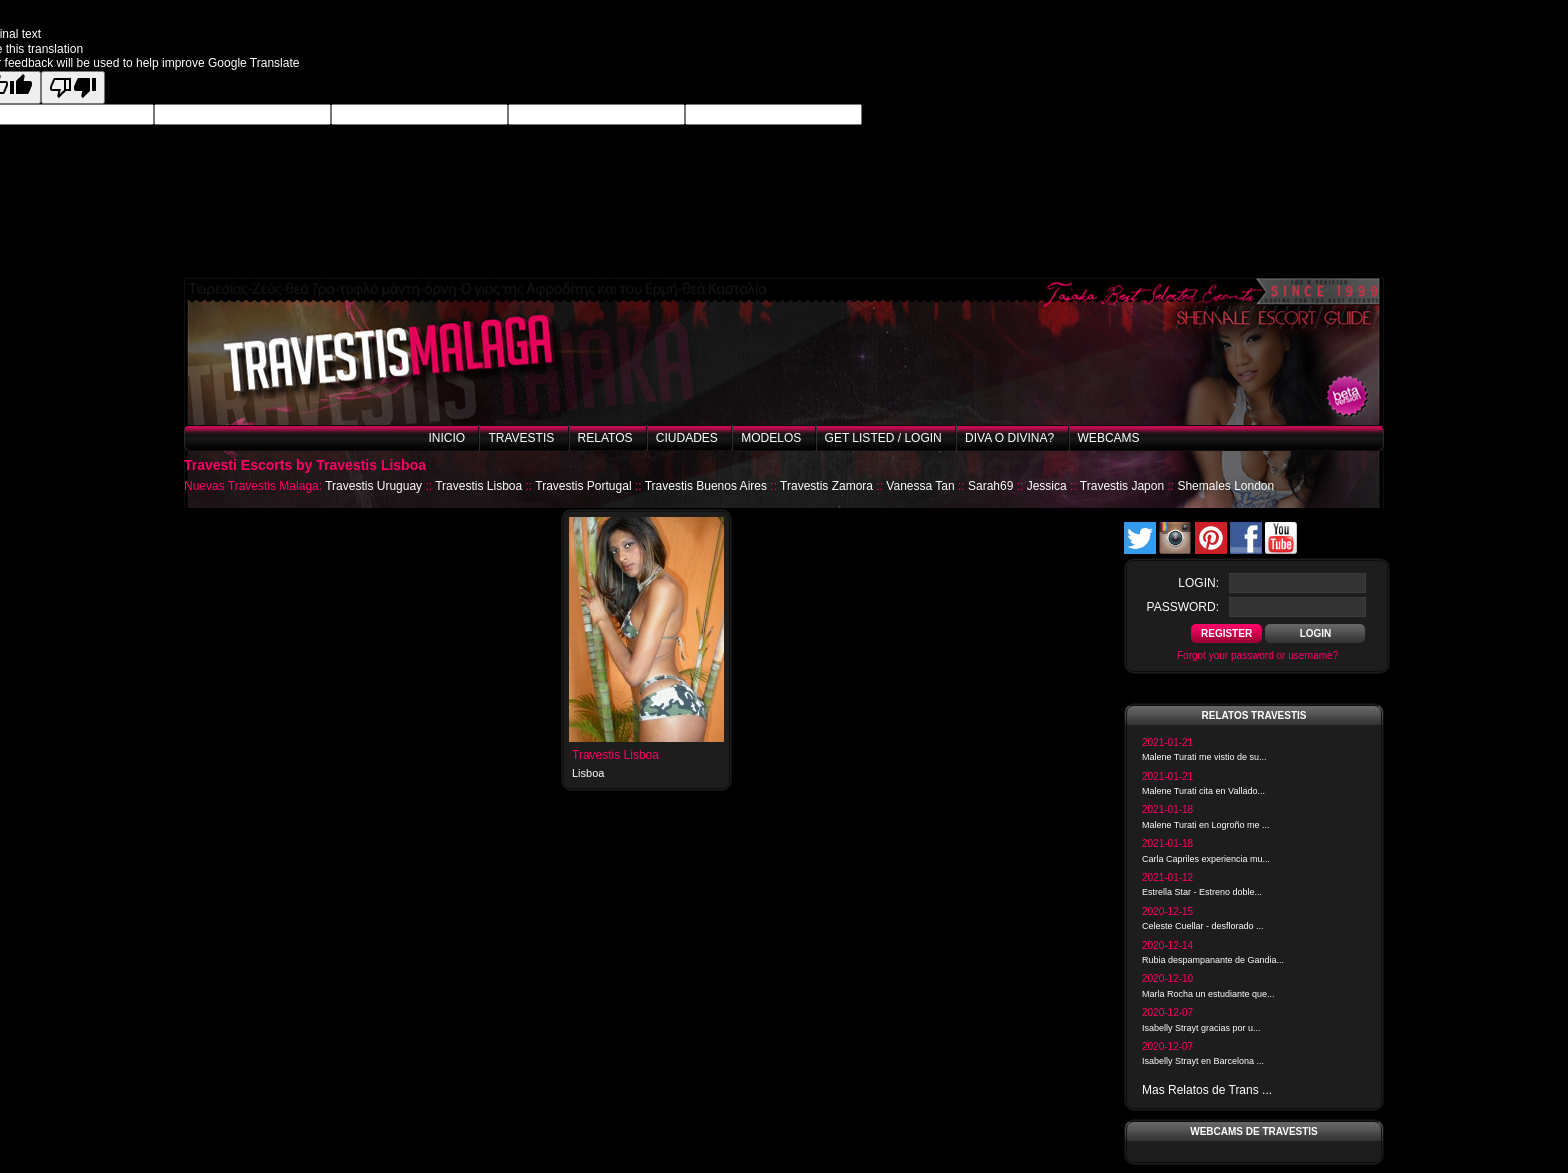  Describe the element at coordinates (1207, 1090) in the screenshot. I see `Mas Relatos de Trans ...` at that location.